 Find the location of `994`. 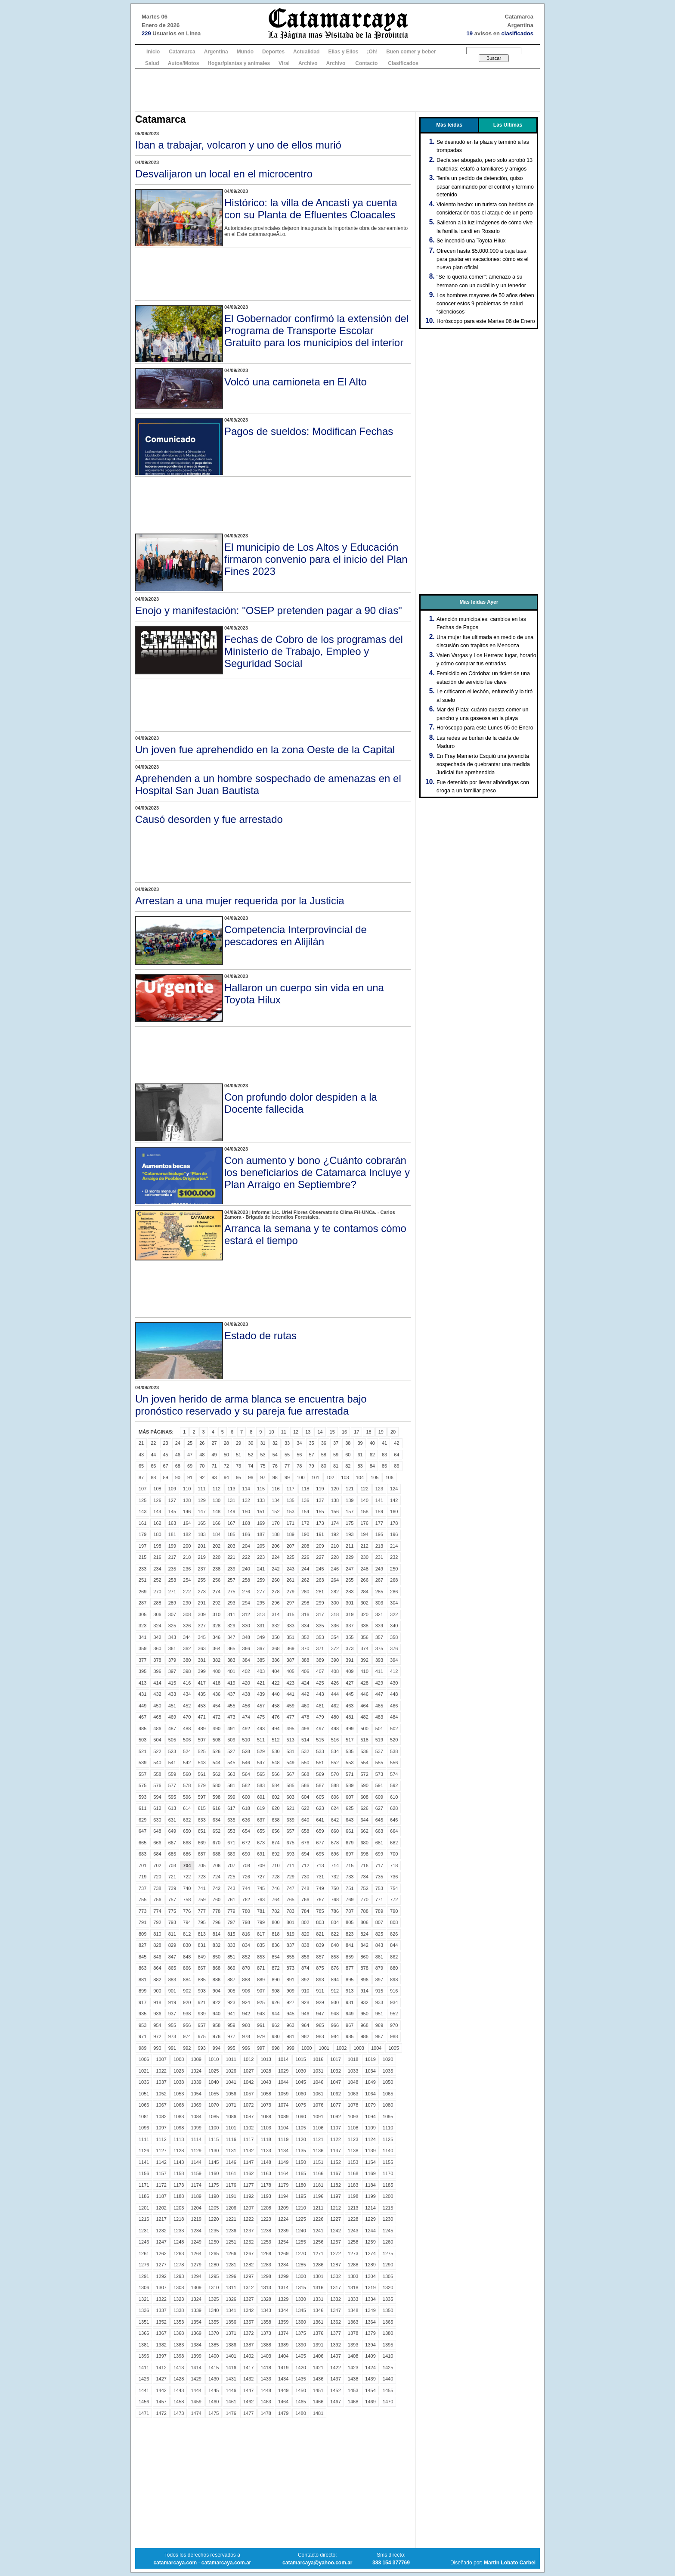

994 is located at coordinates (216, 2048).